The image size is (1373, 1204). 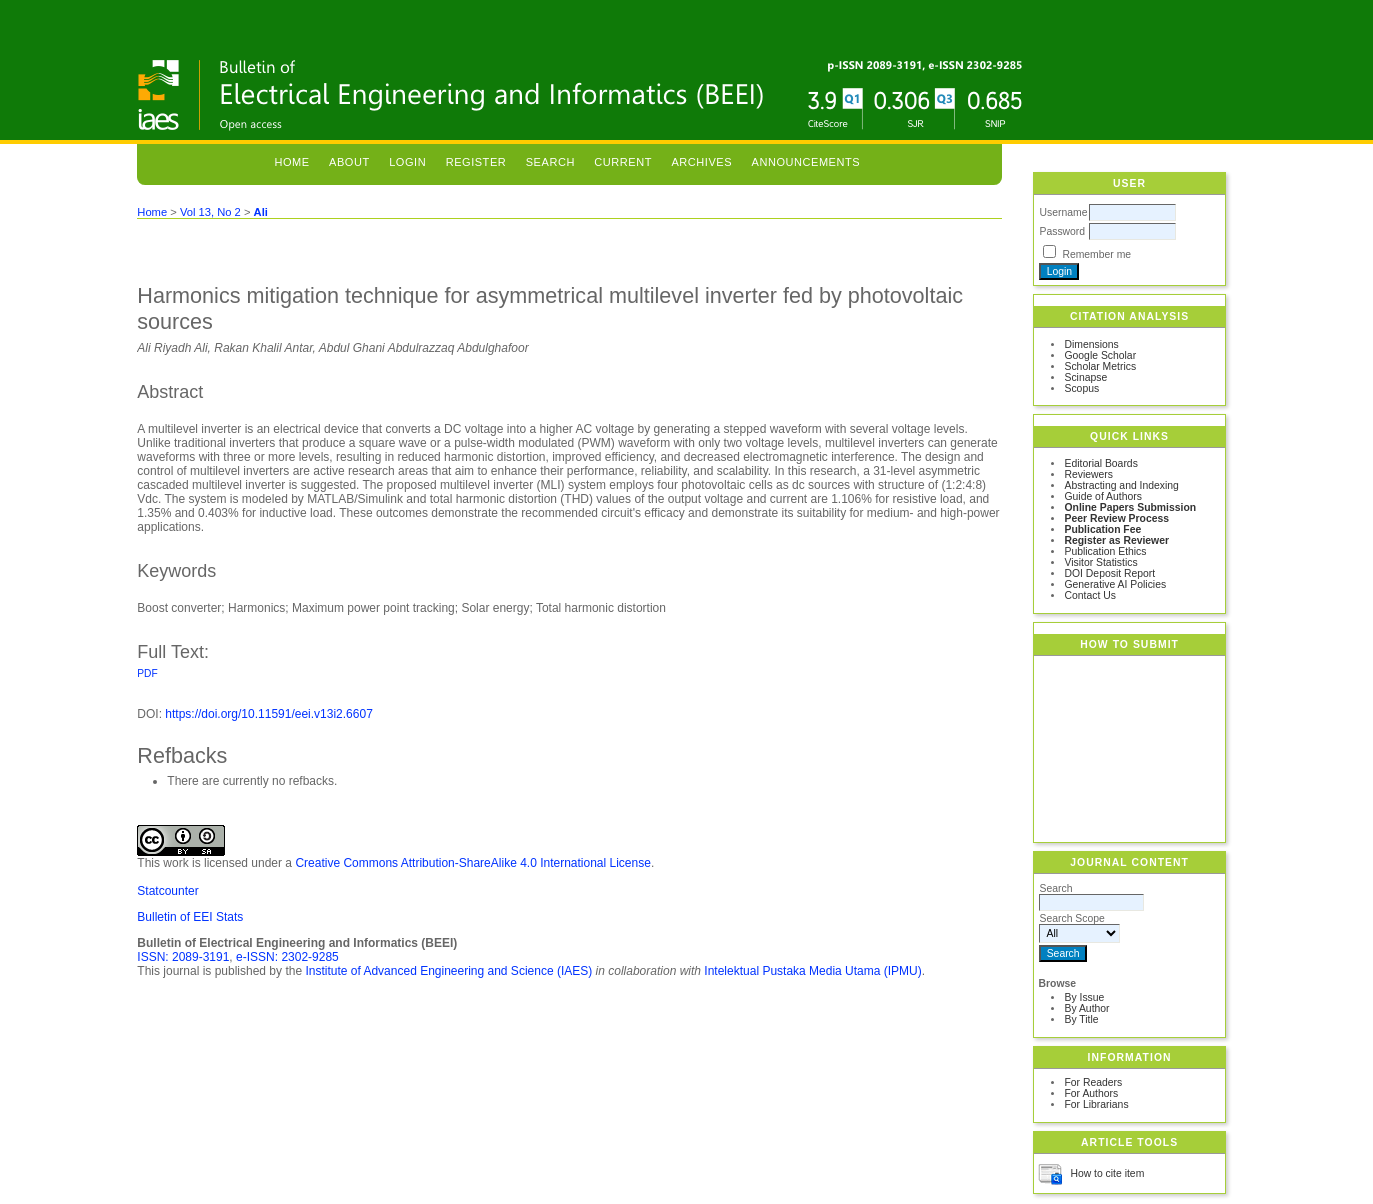 What do you see at coordinates (287, 957) in the screenshot?
I see `e-ISSN: 2302-9285` at bounding box center [287, 957].